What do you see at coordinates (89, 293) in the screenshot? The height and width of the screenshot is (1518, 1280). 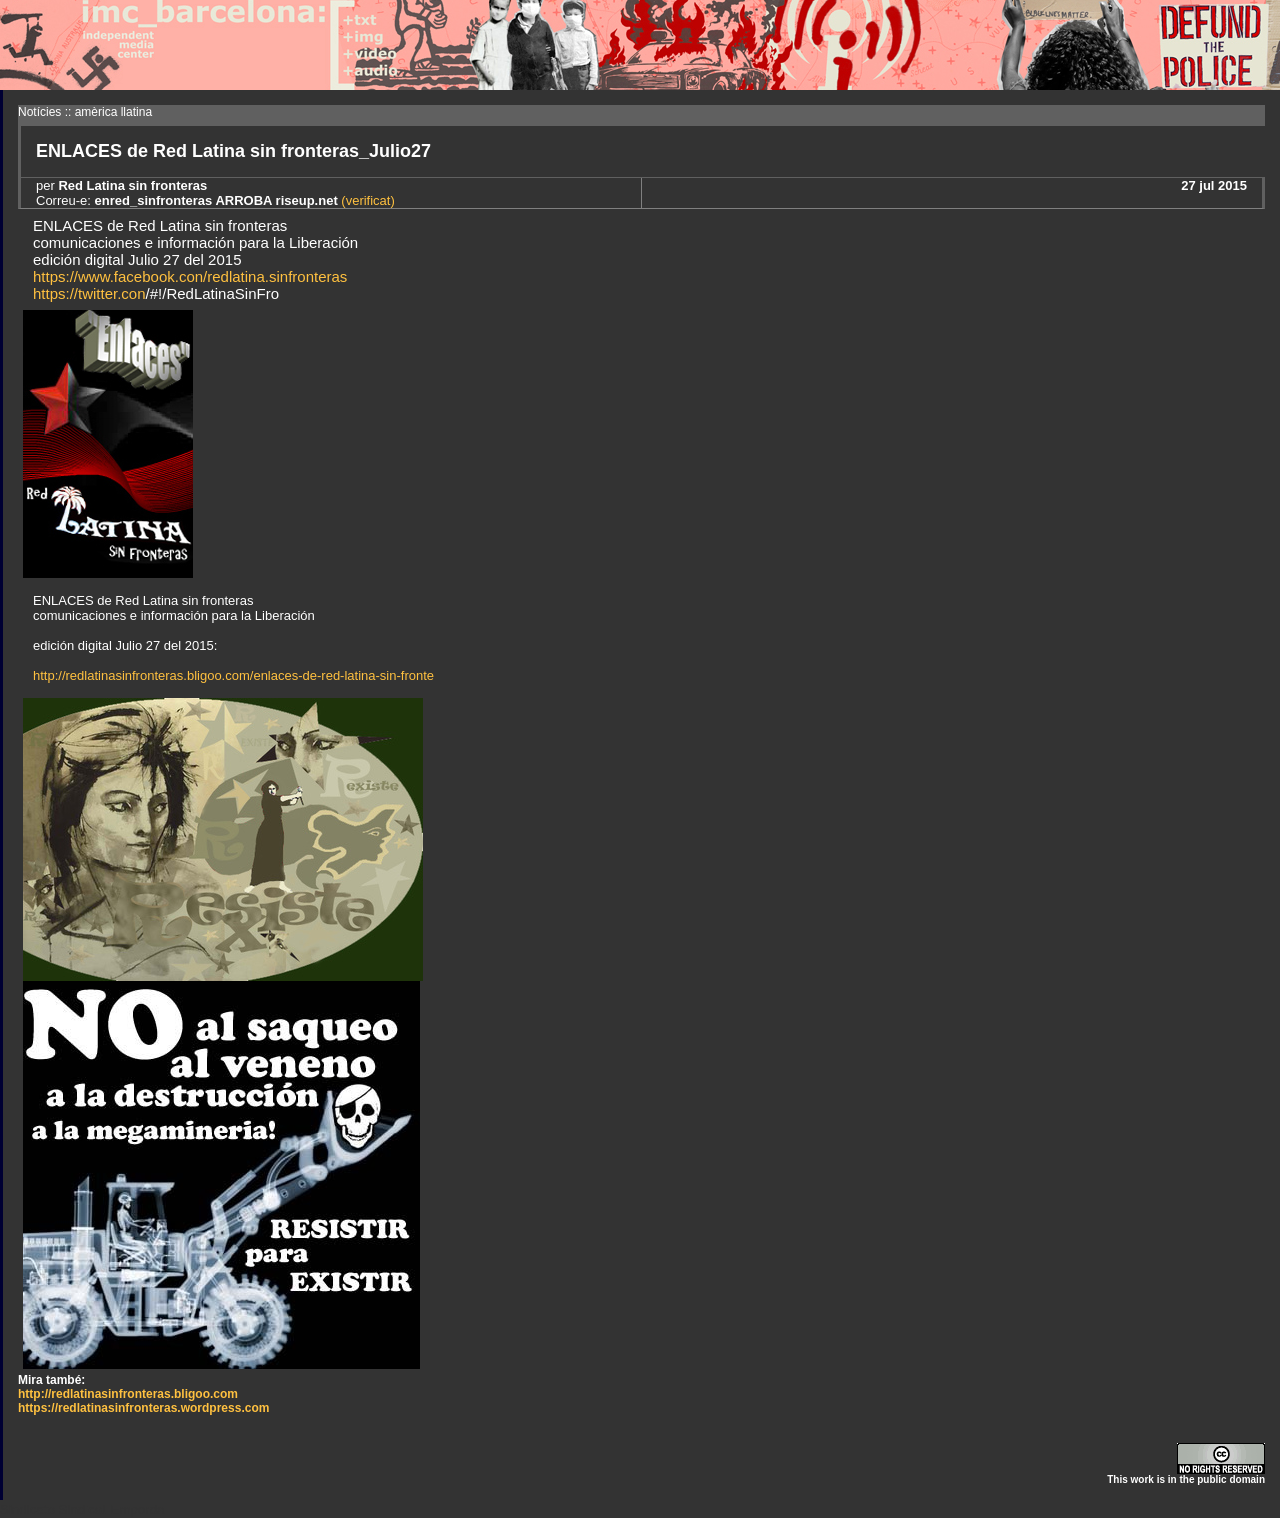 I see `https://twitter.con` at bounding box center [89, 293].